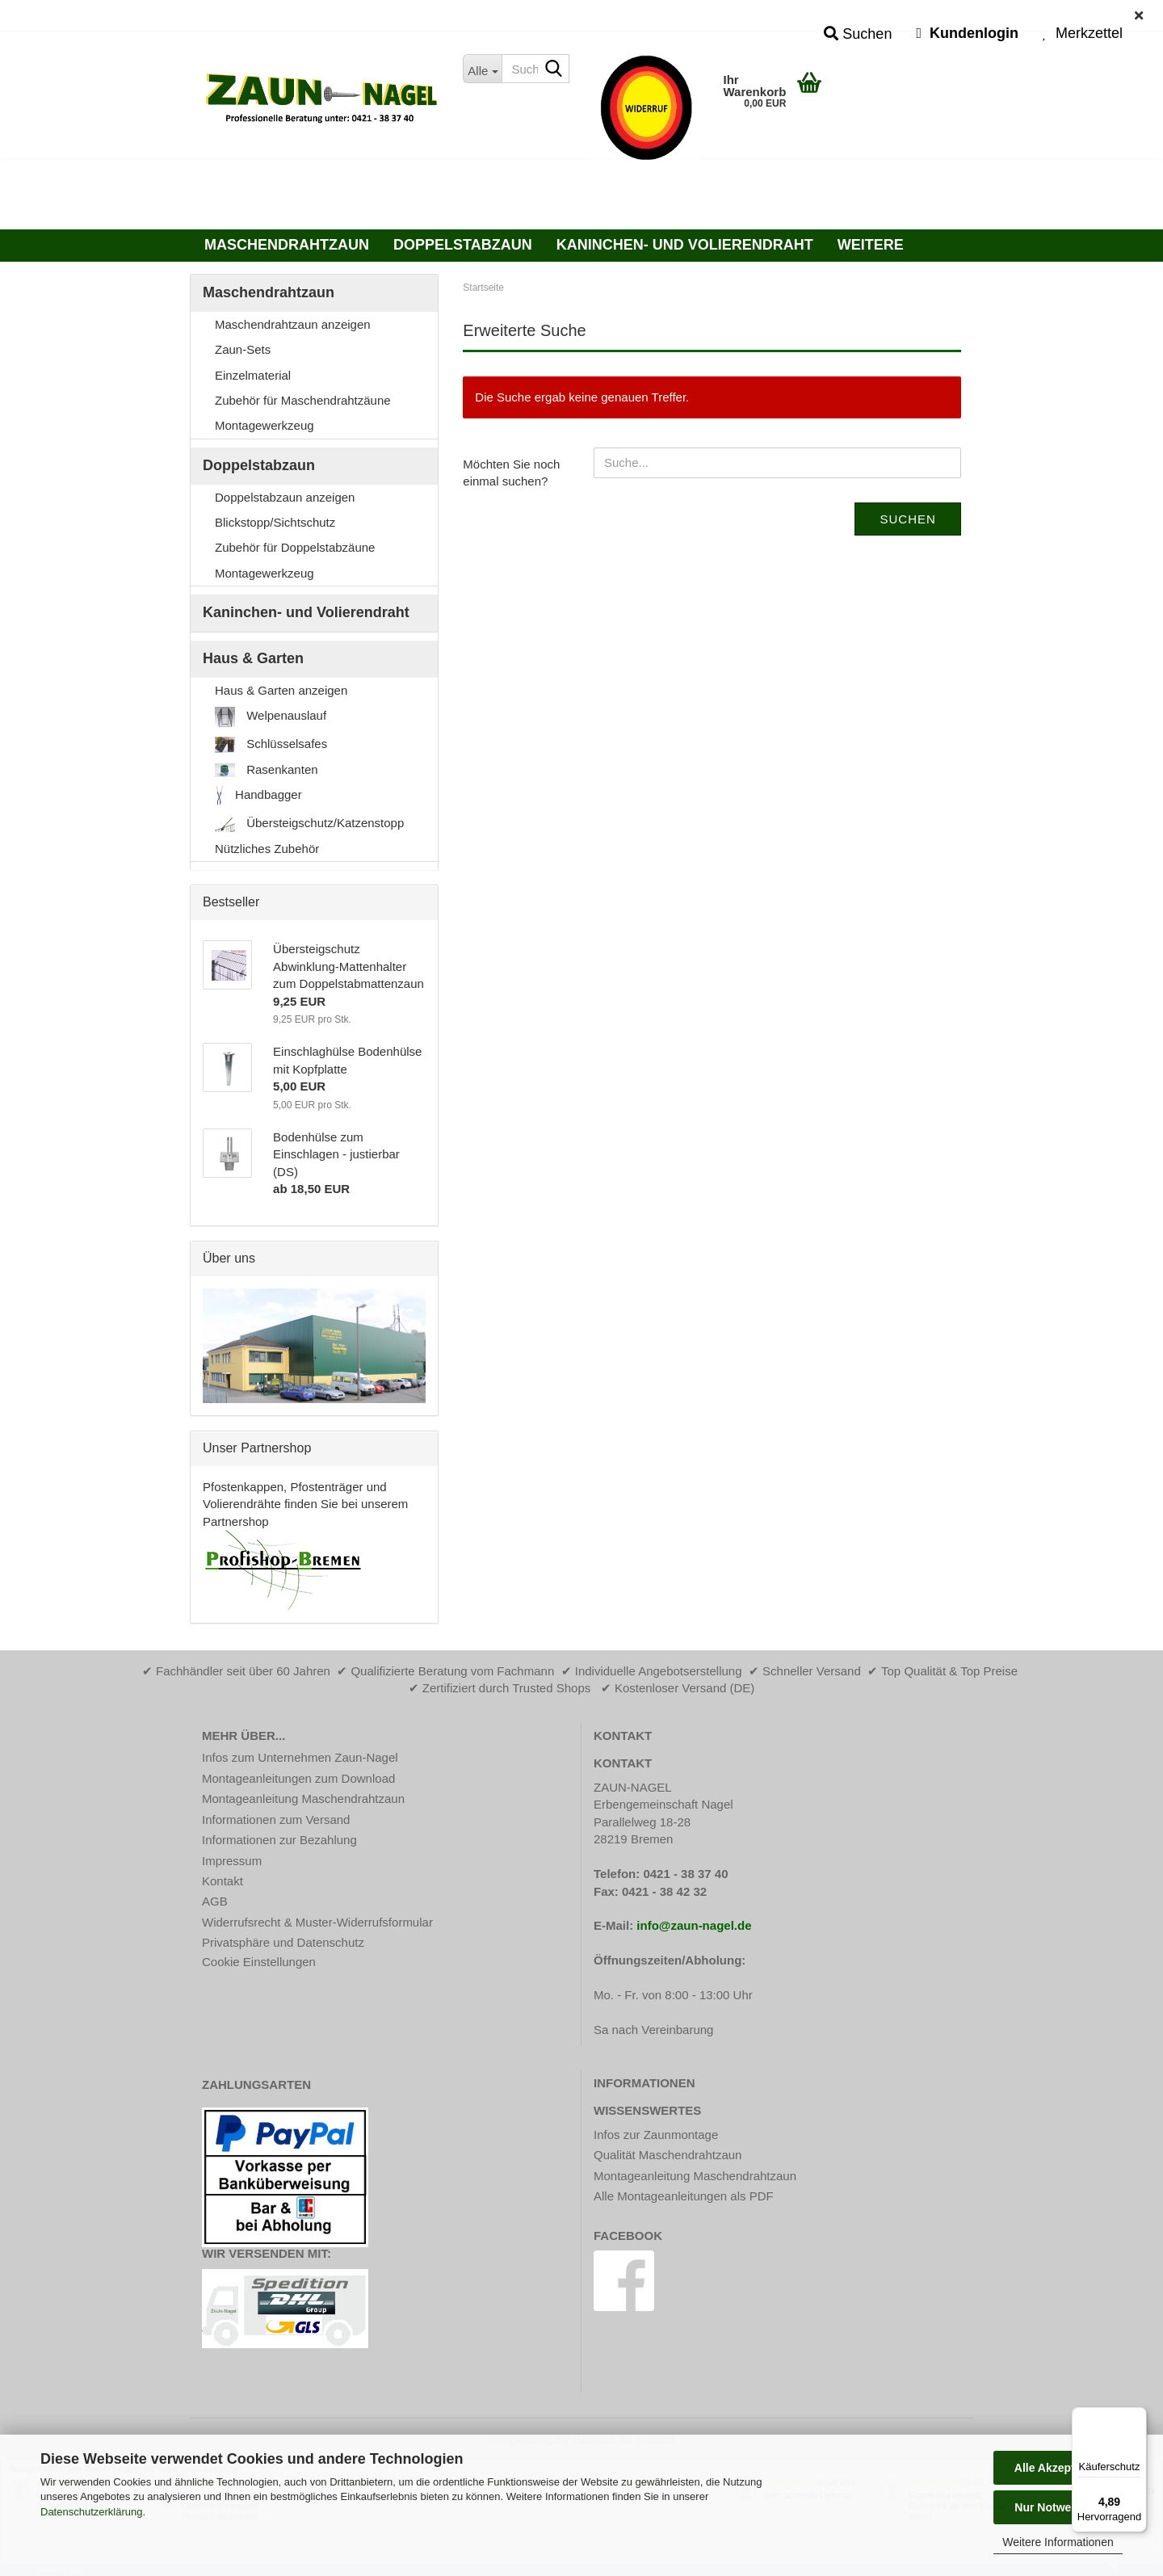 This screenshot has width=1163, height=2576. Describe the element at coordinates (300, 1757) in the screenshot. I see `Infos zum Unternehmen Zaun-Nagel` at that location.